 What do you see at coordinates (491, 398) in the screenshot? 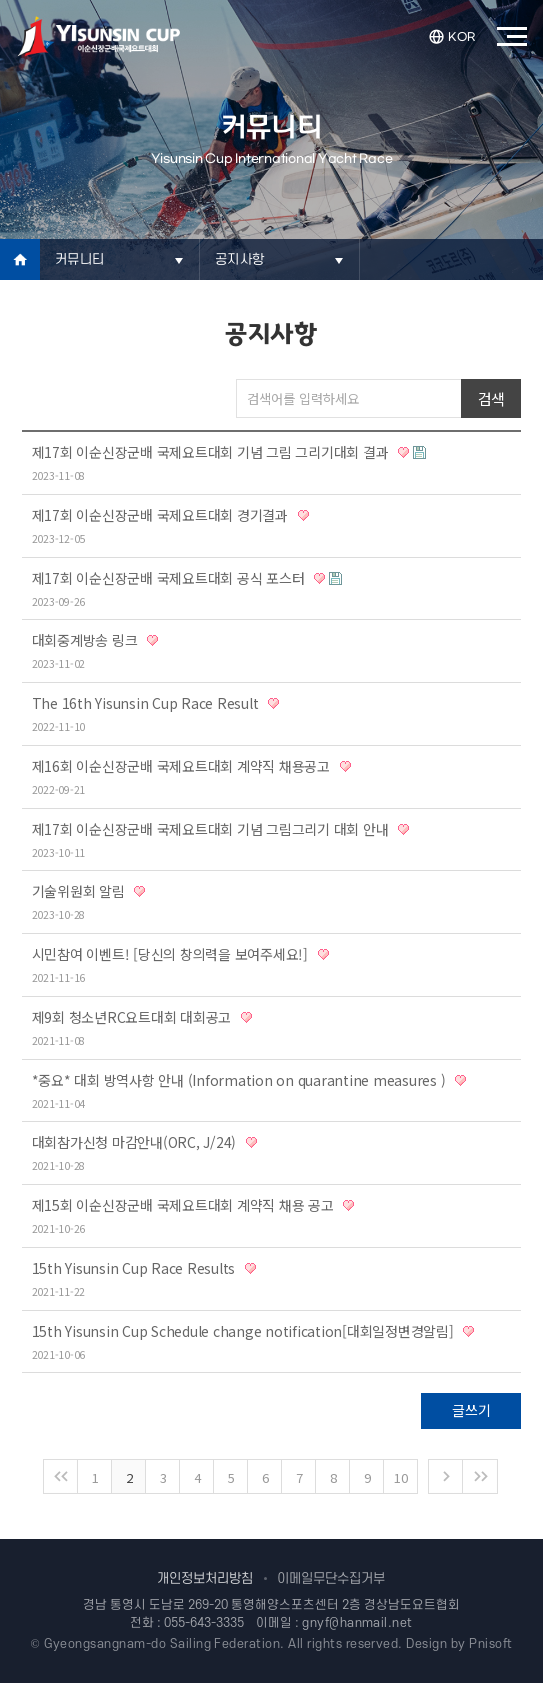
I see `검색` at bounding box center [491, 398].